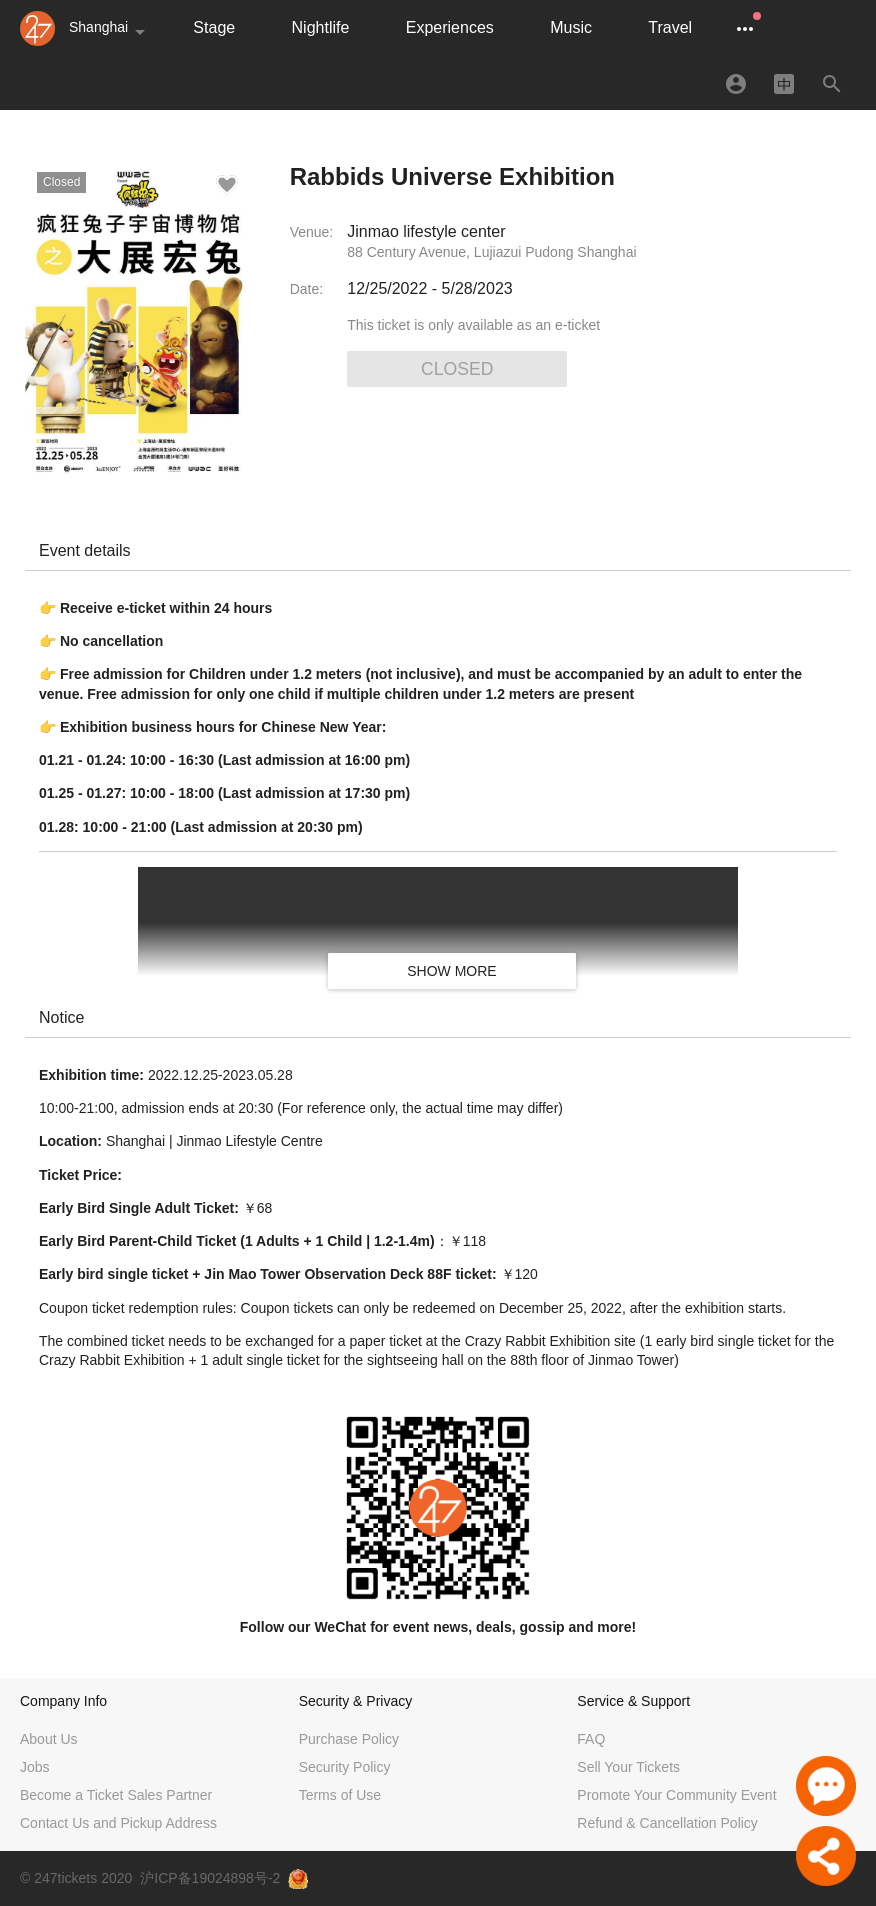 The height and width of the screenshot is (1906, 876). Describe the element at coordinates (116, 1795) in the screenshot. I see `Become a Ticket Sales Partner` at that location.